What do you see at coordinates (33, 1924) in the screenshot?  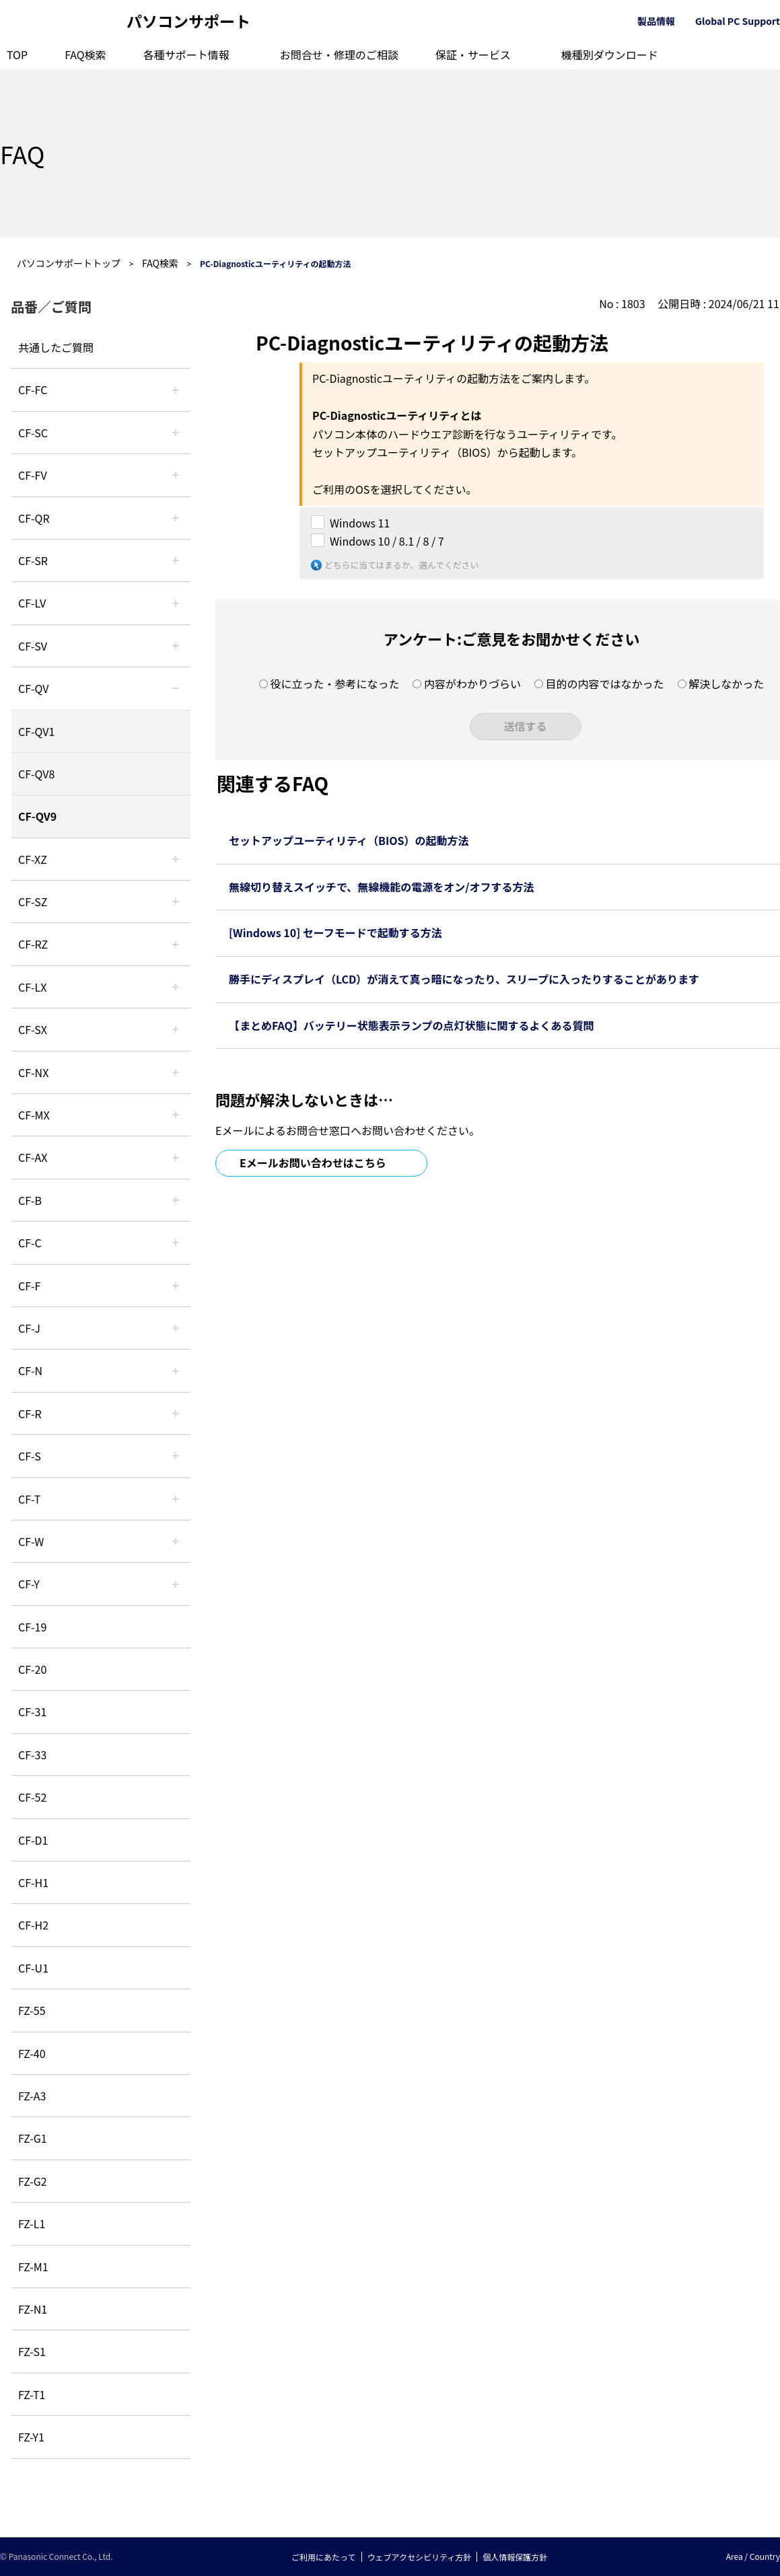 I see `CF-H2` at bounding box center [33, 1924].